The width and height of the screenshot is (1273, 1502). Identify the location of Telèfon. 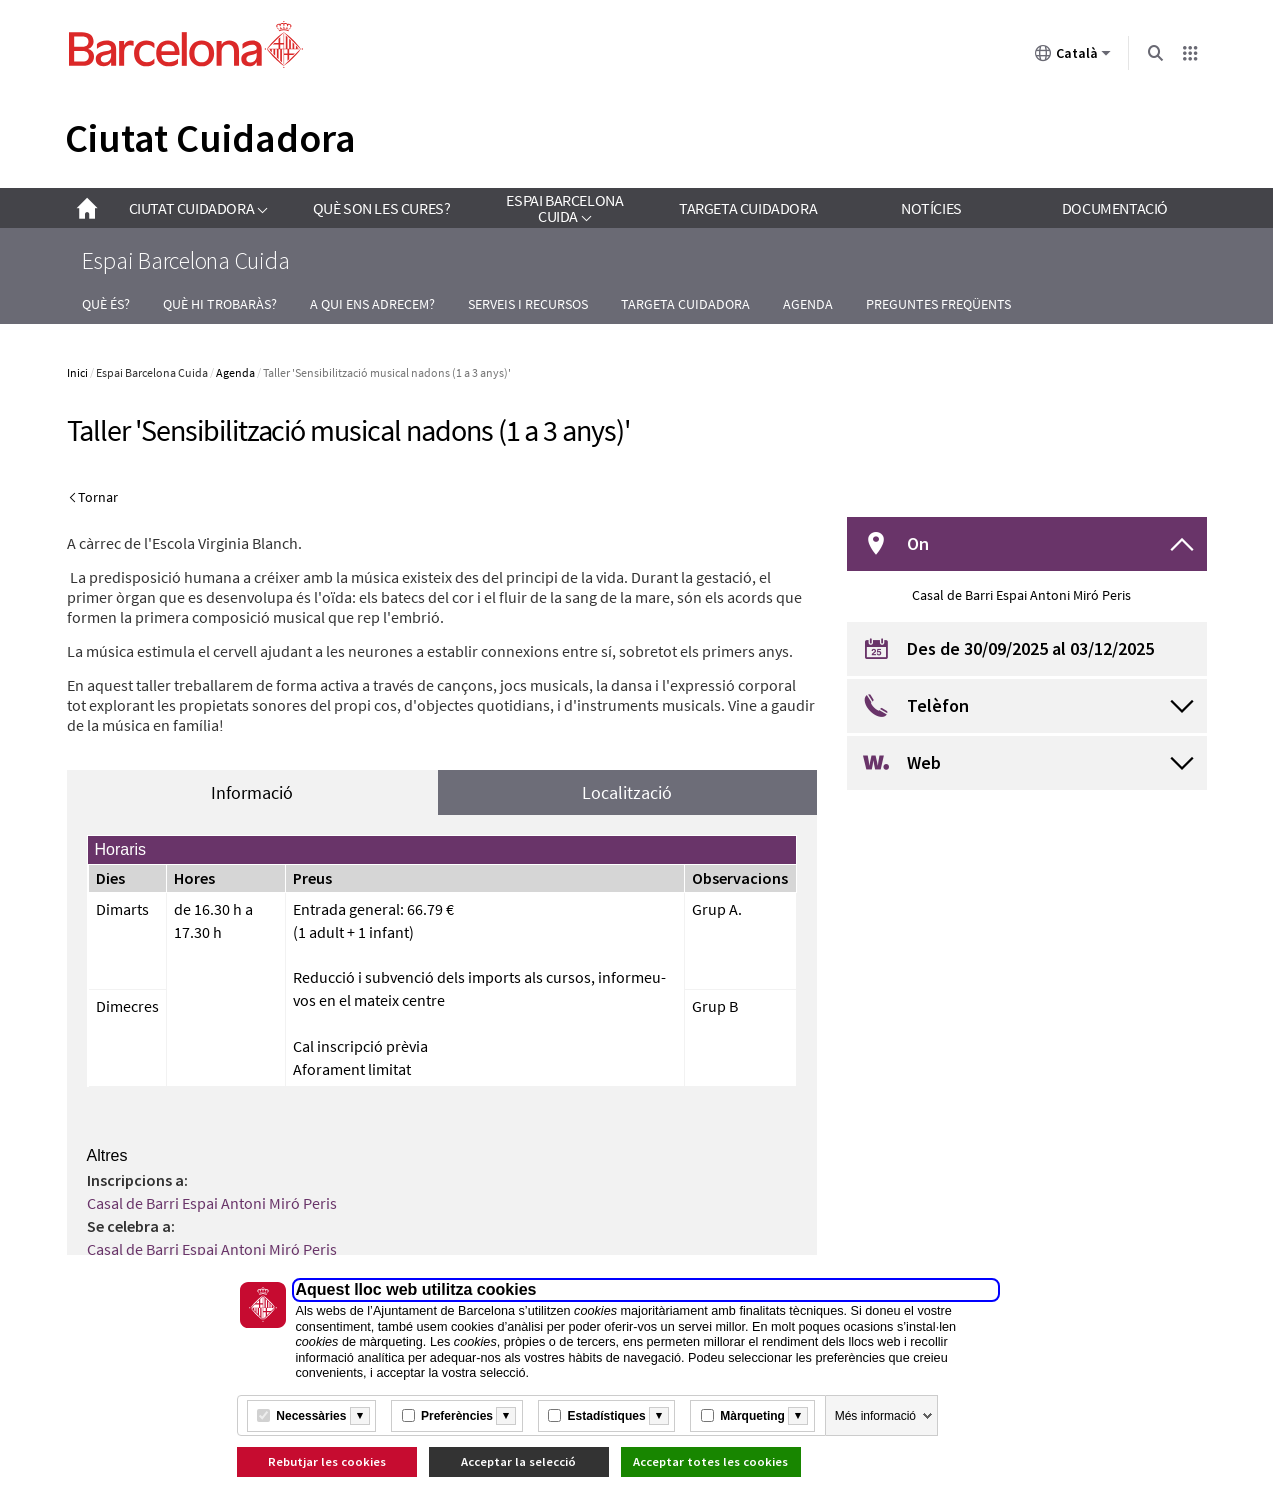
(938, 705).